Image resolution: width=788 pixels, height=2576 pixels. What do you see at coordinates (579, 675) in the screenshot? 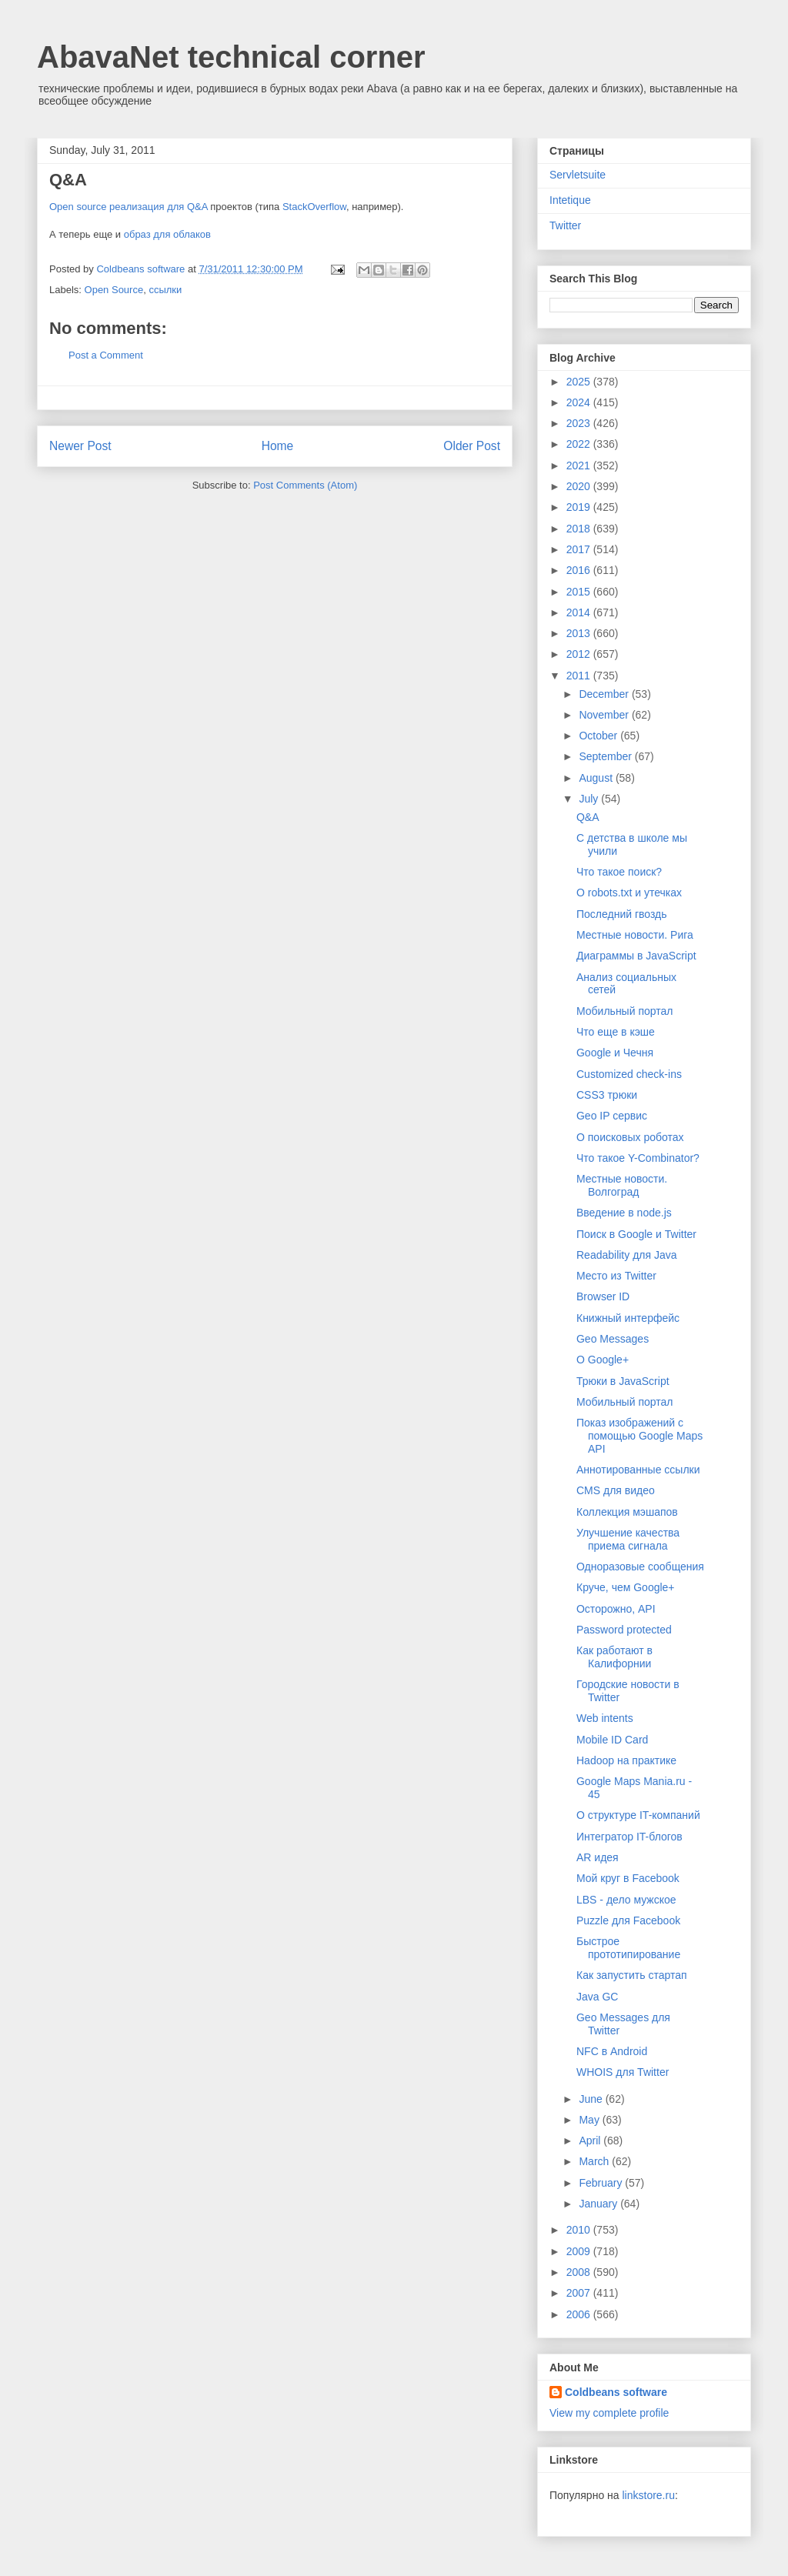
I see `2011` at bounding box center [579, 675].